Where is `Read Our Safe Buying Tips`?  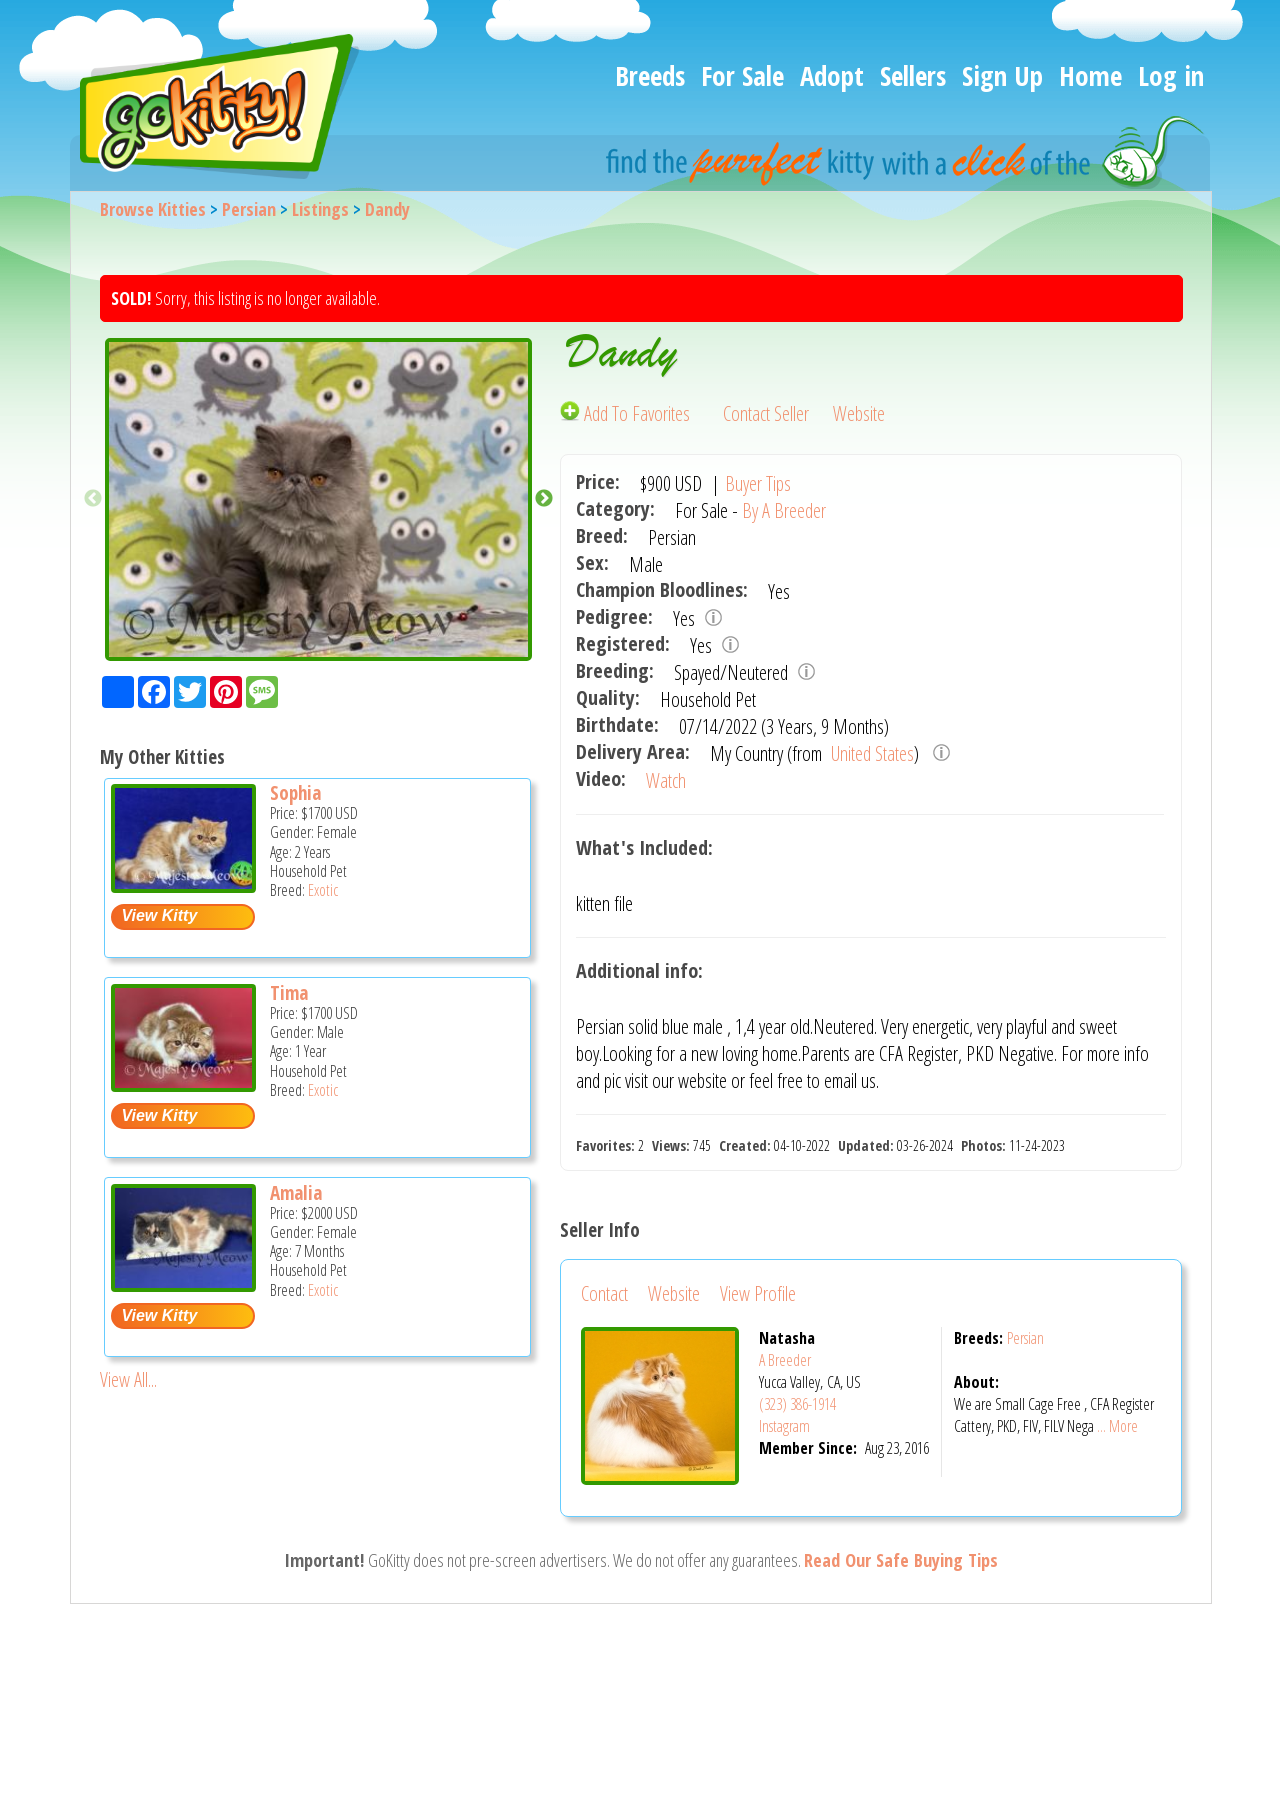
Read Our Safe Buying Tips is located at coordinates (901, 1560).